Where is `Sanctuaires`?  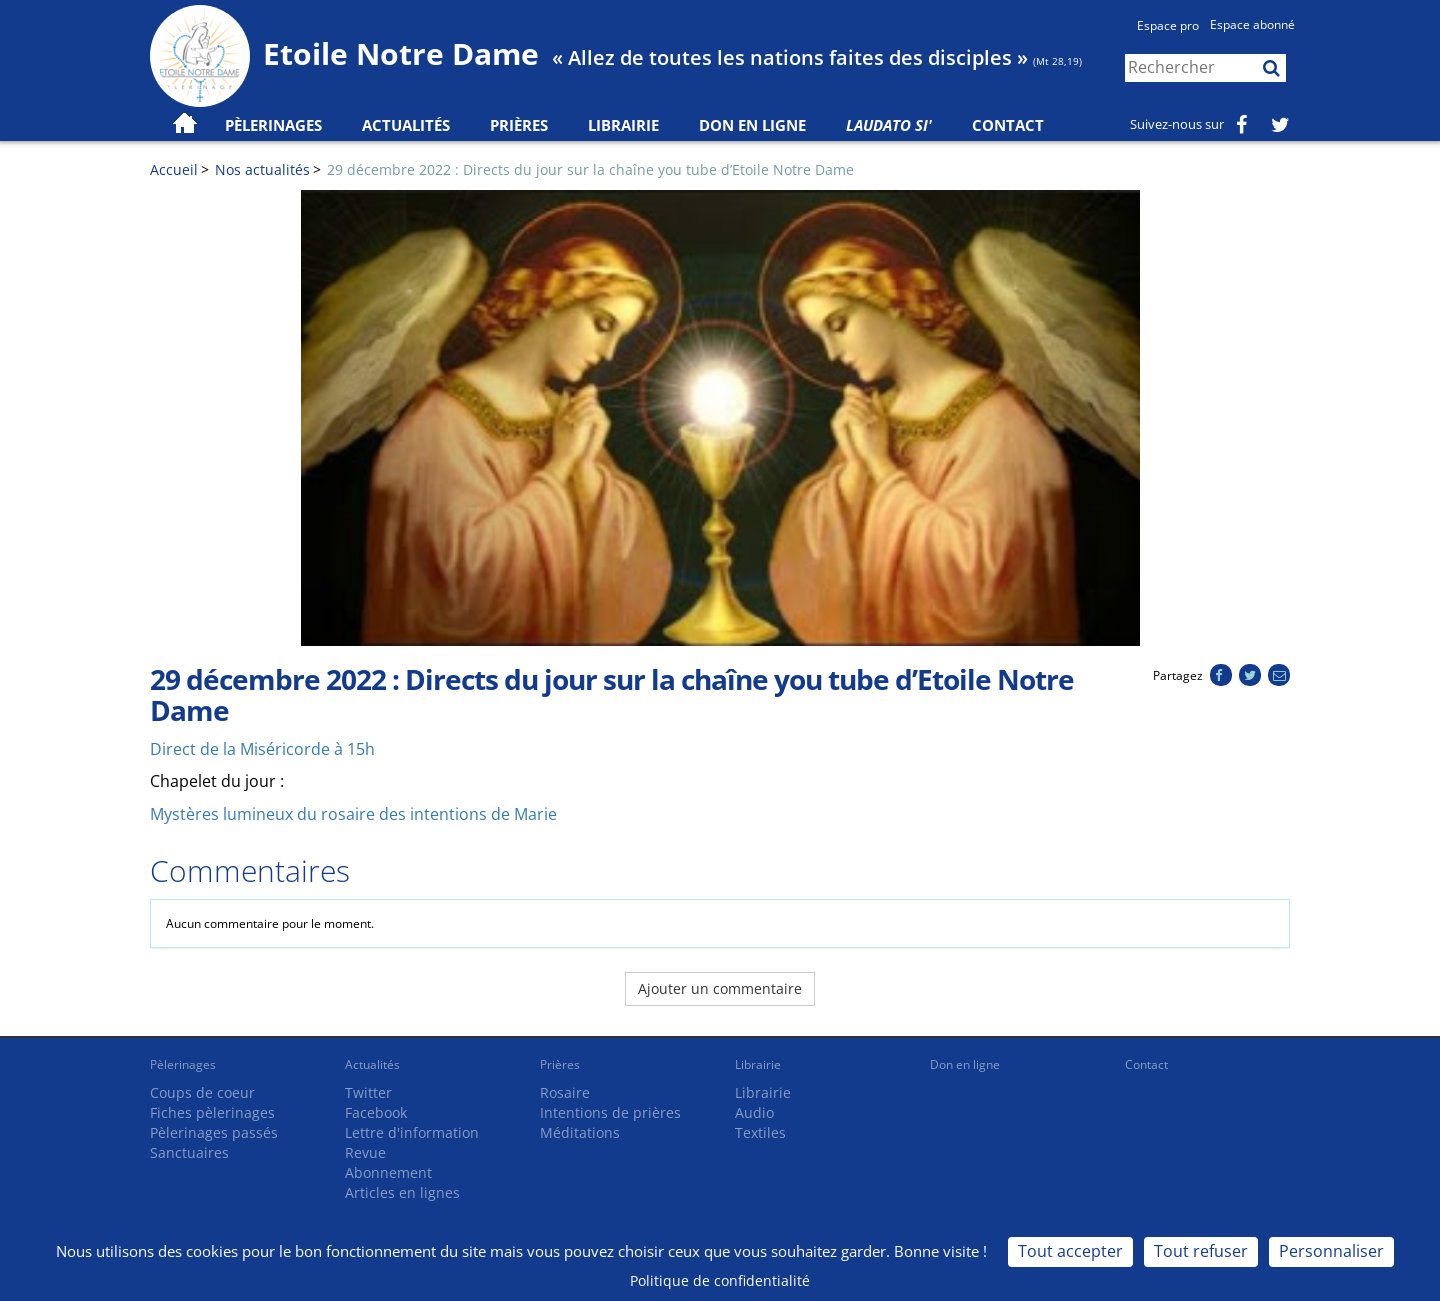
Sanctuaires is located at coordinates (189, 1152).